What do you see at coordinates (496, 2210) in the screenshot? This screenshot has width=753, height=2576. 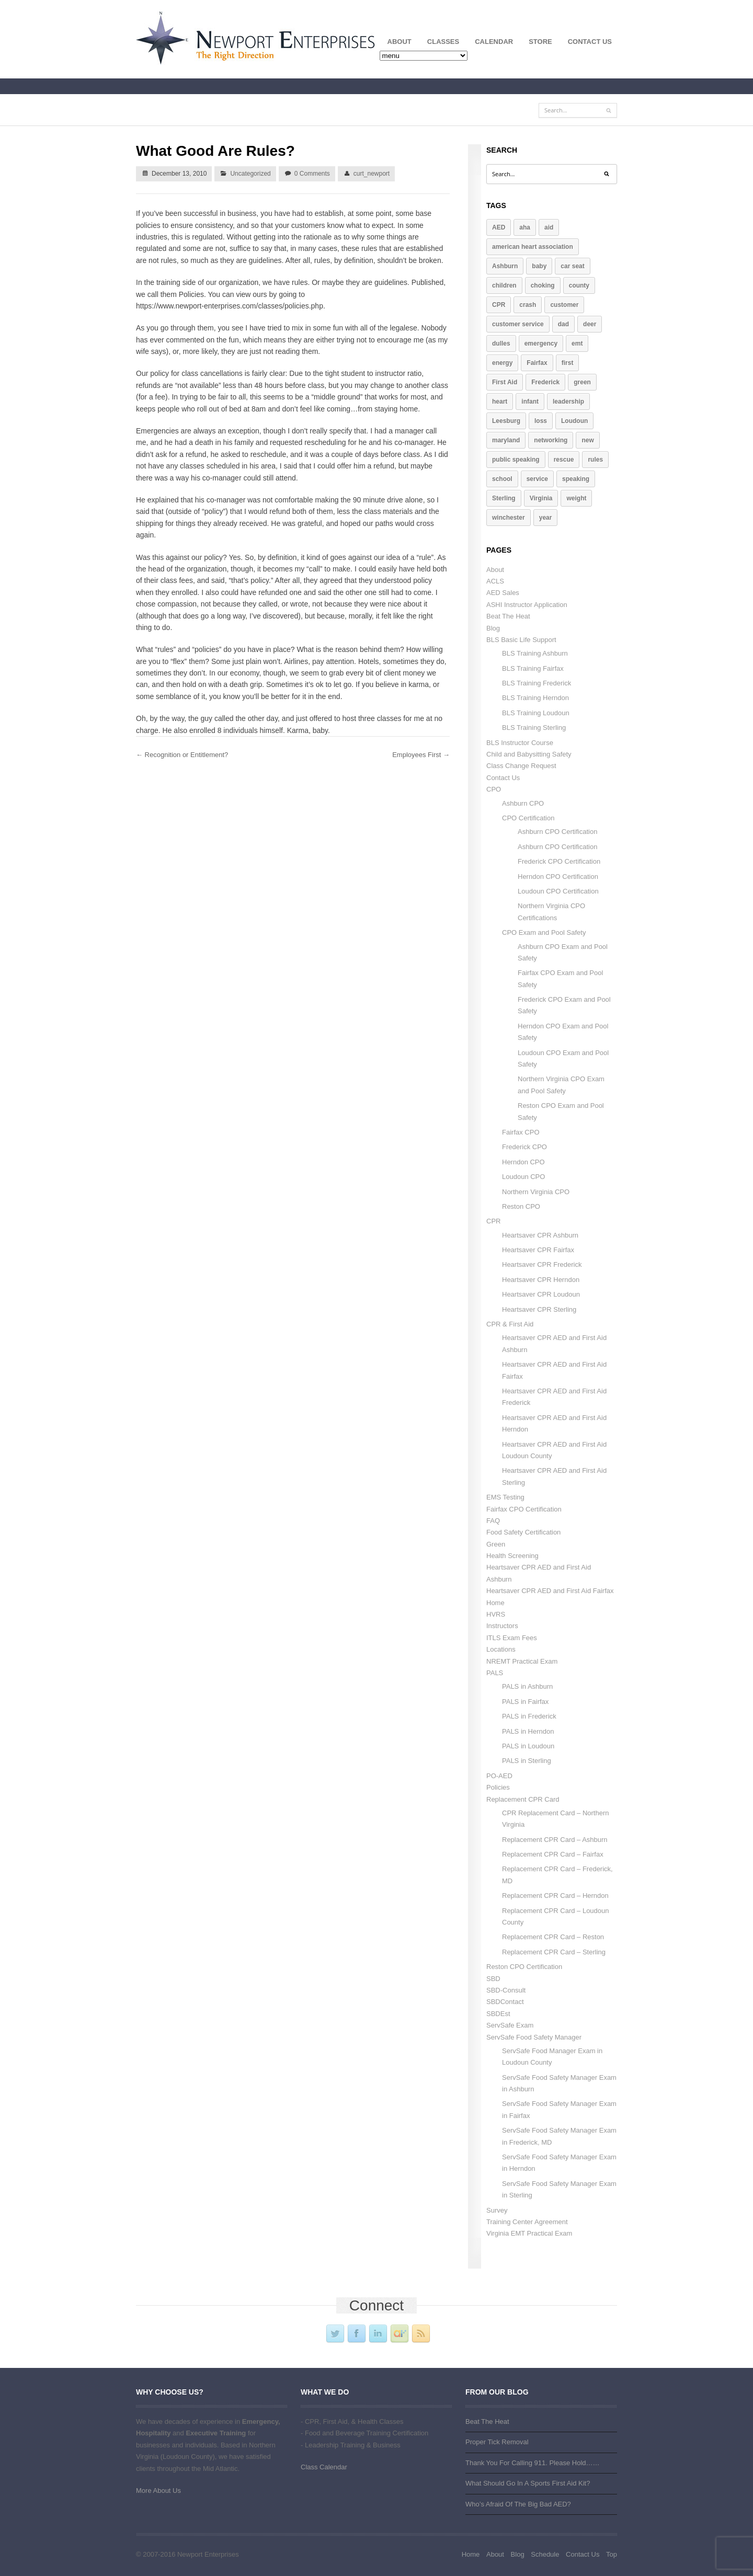 I see `Survey` at bounding box center [496, 2210].